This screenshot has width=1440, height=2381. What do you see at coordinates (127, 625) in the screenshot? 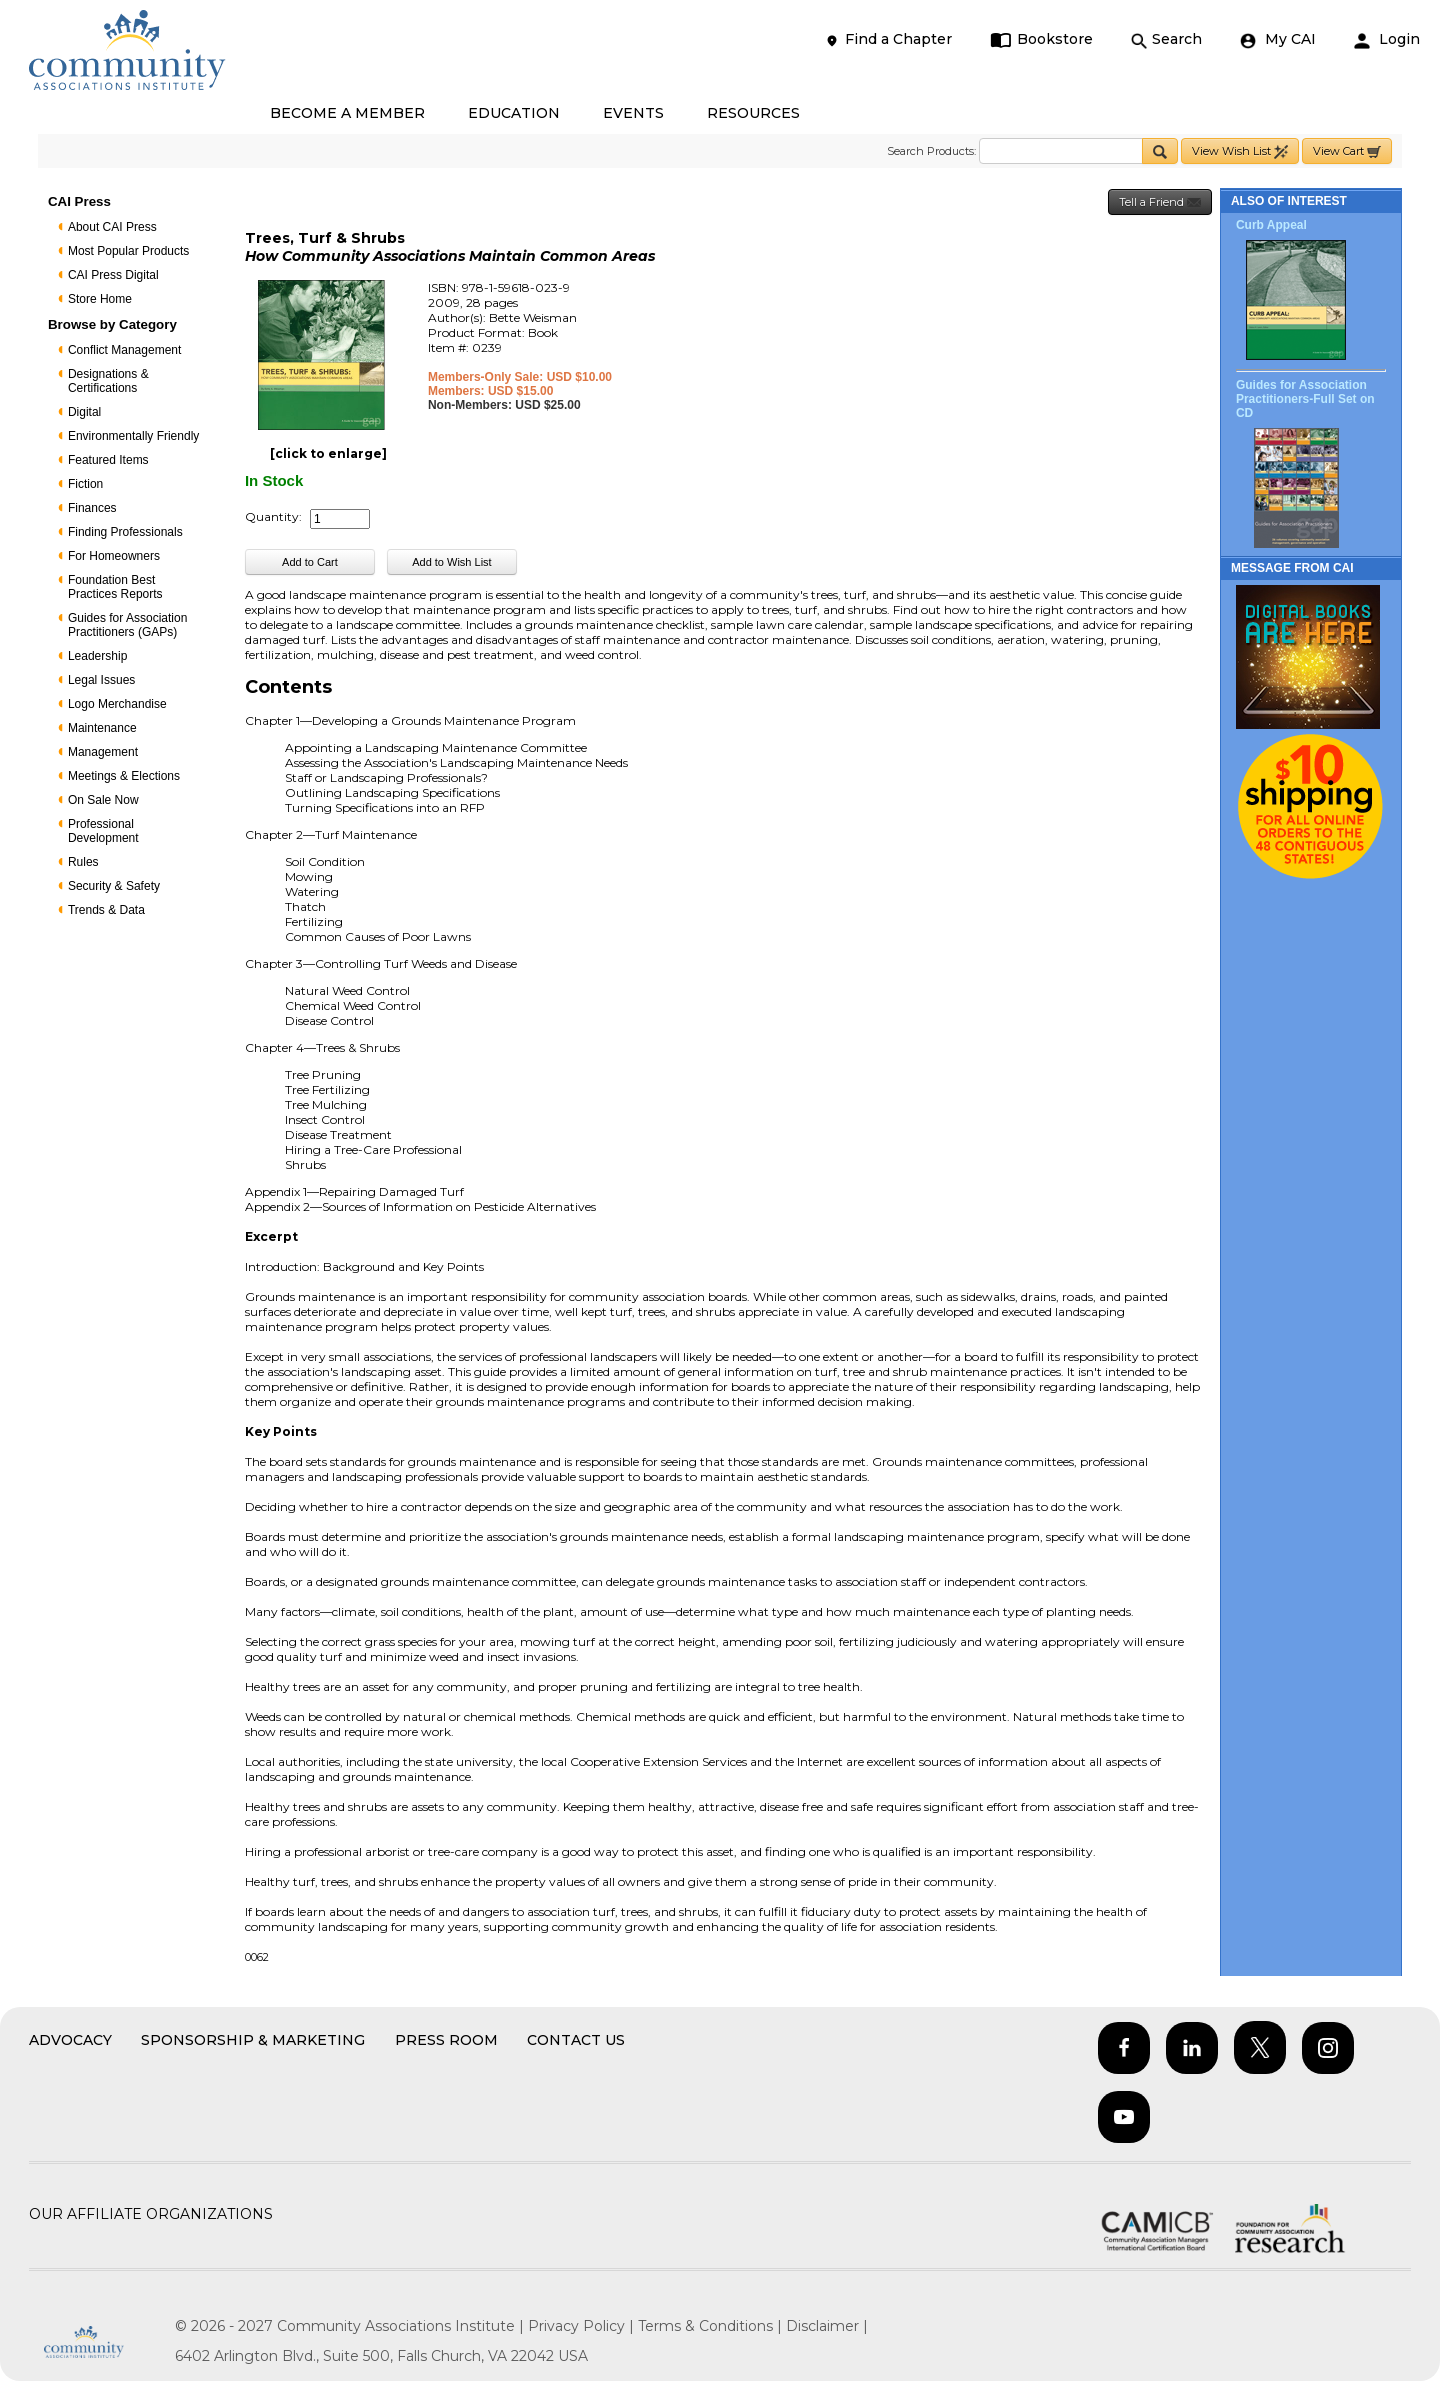
I see `Guides for Association Practitioners (GAPs)` at bounding box center [127, 625].